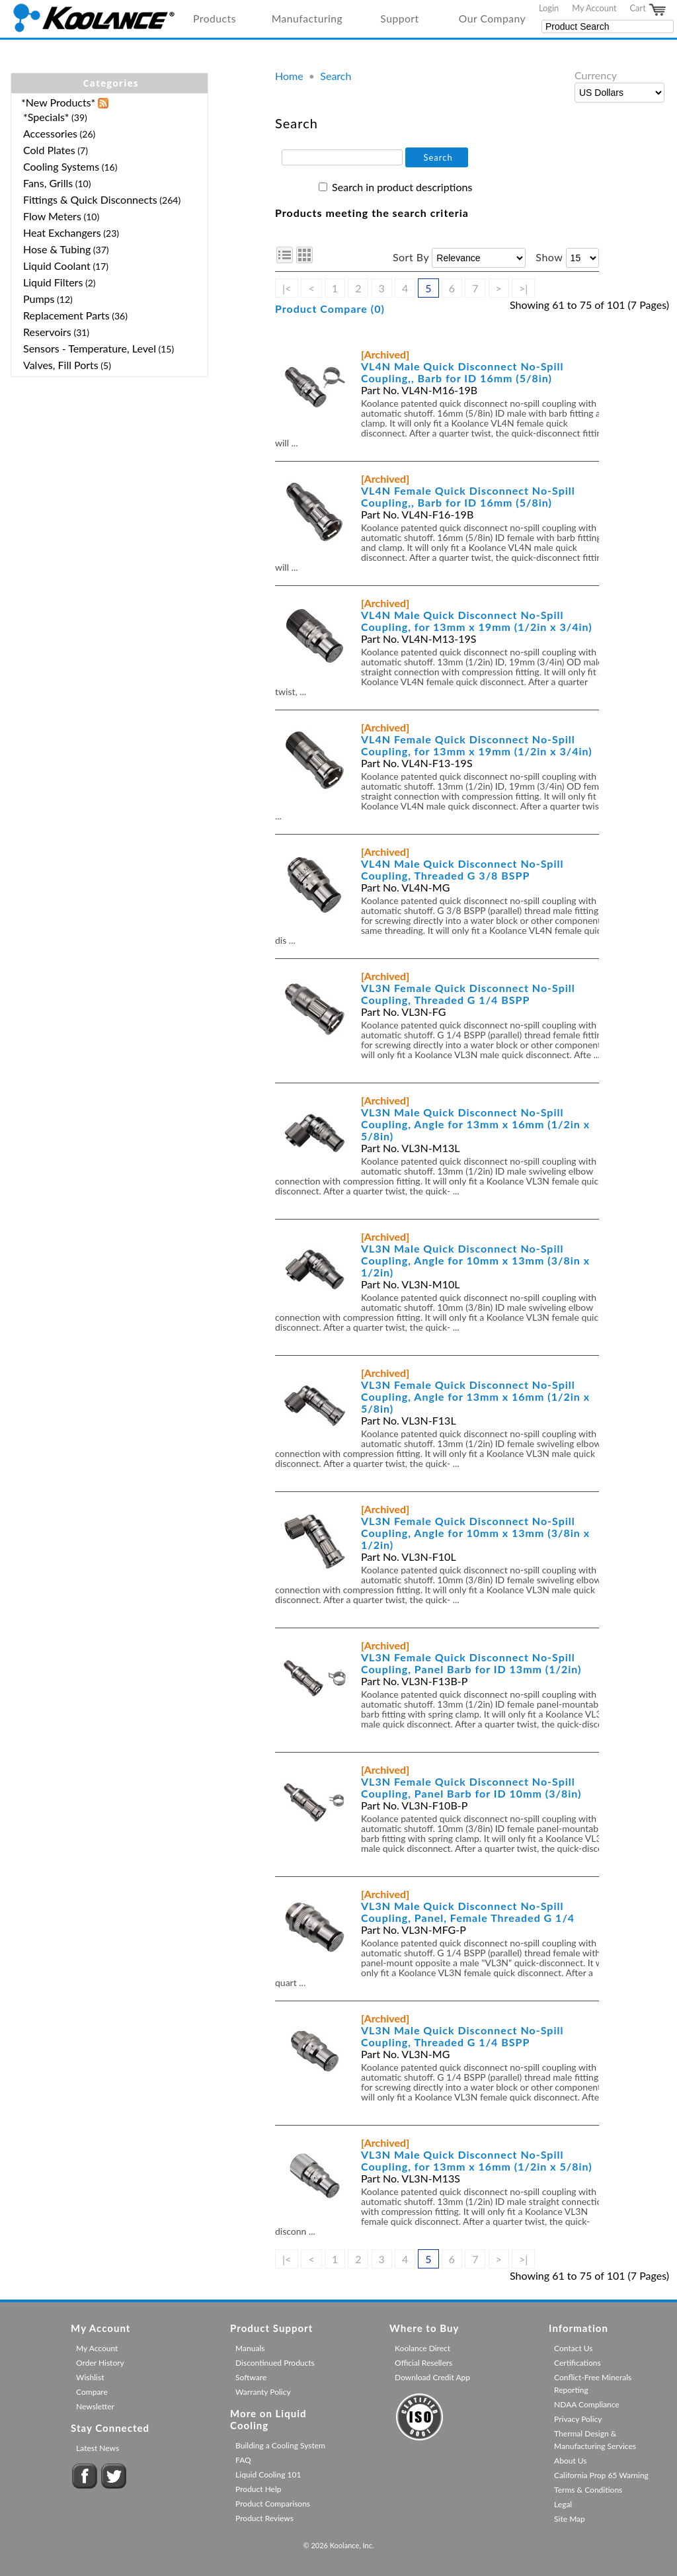 This screenshot has width=677, height=2576. I want to click on NDAA Compliance, so click(586, 2404).